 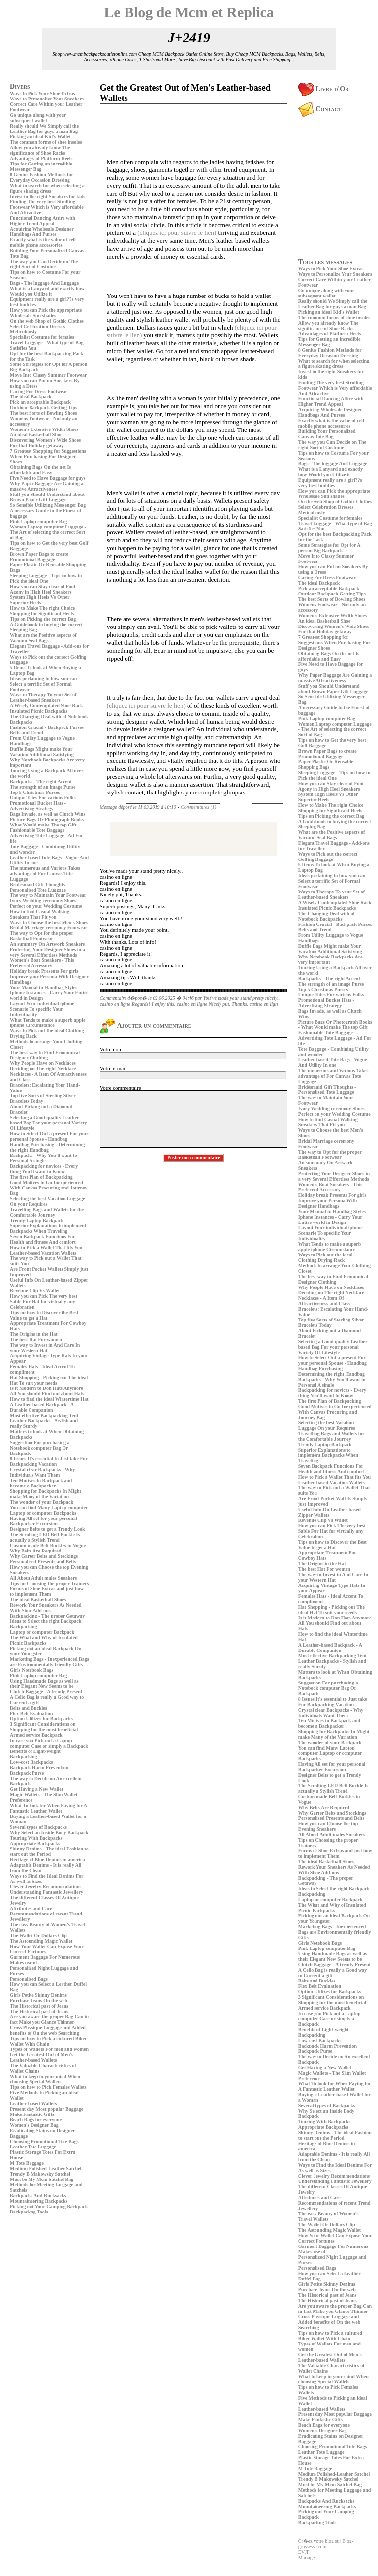 What do you see at coordinates (47, 207) in the screenshot?
I see `Finding The very best Strolling Footwear Which is Very affordable And Attractive` at bounding box center [47, 207].